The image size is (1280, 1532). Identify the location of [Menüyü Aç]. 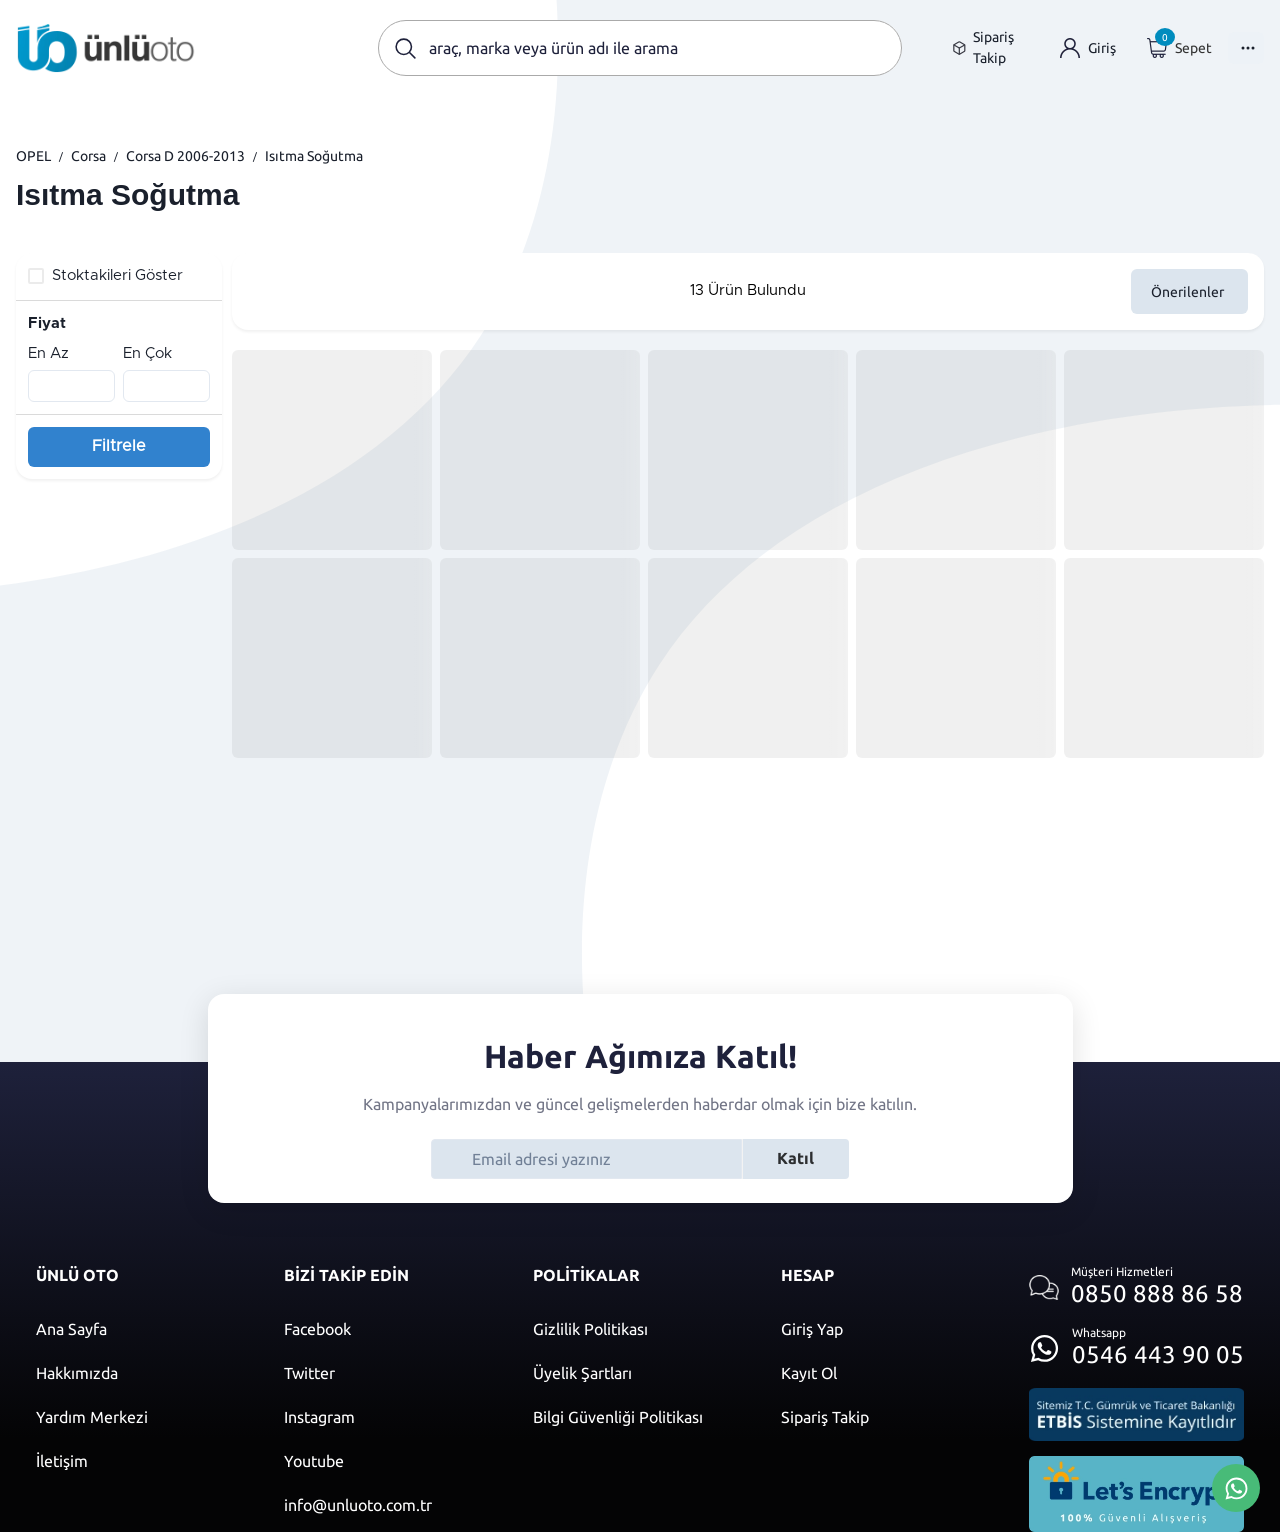
(1246, 48).